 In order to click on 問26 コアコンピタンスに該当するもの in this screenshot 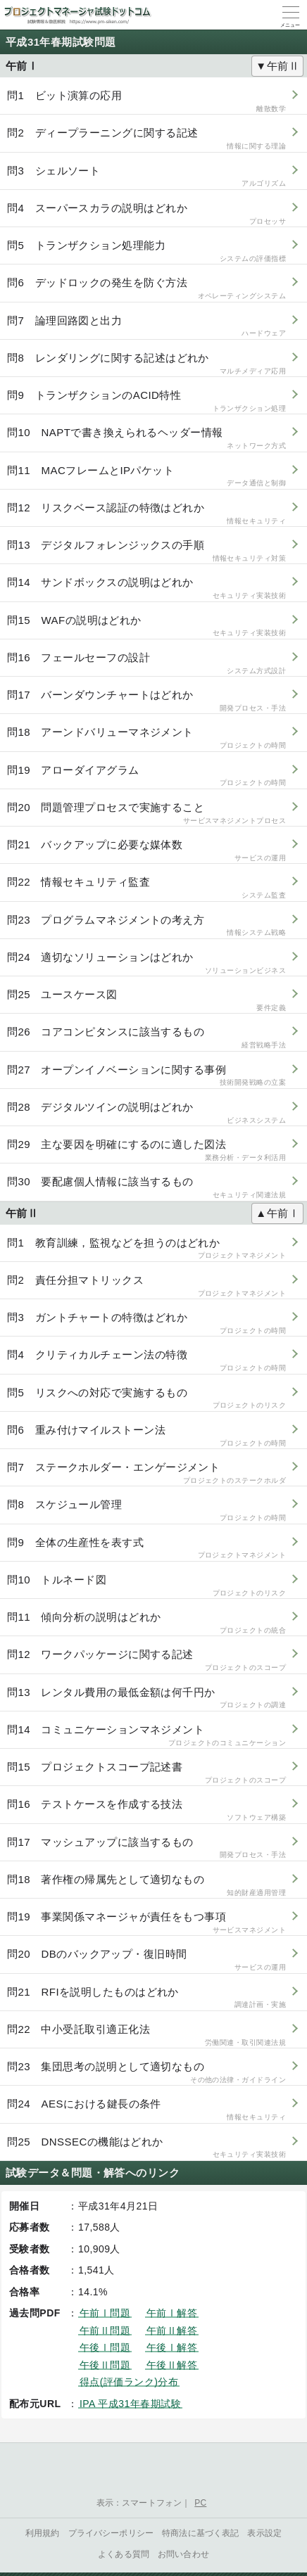, I will do `click(146, 1038)`.